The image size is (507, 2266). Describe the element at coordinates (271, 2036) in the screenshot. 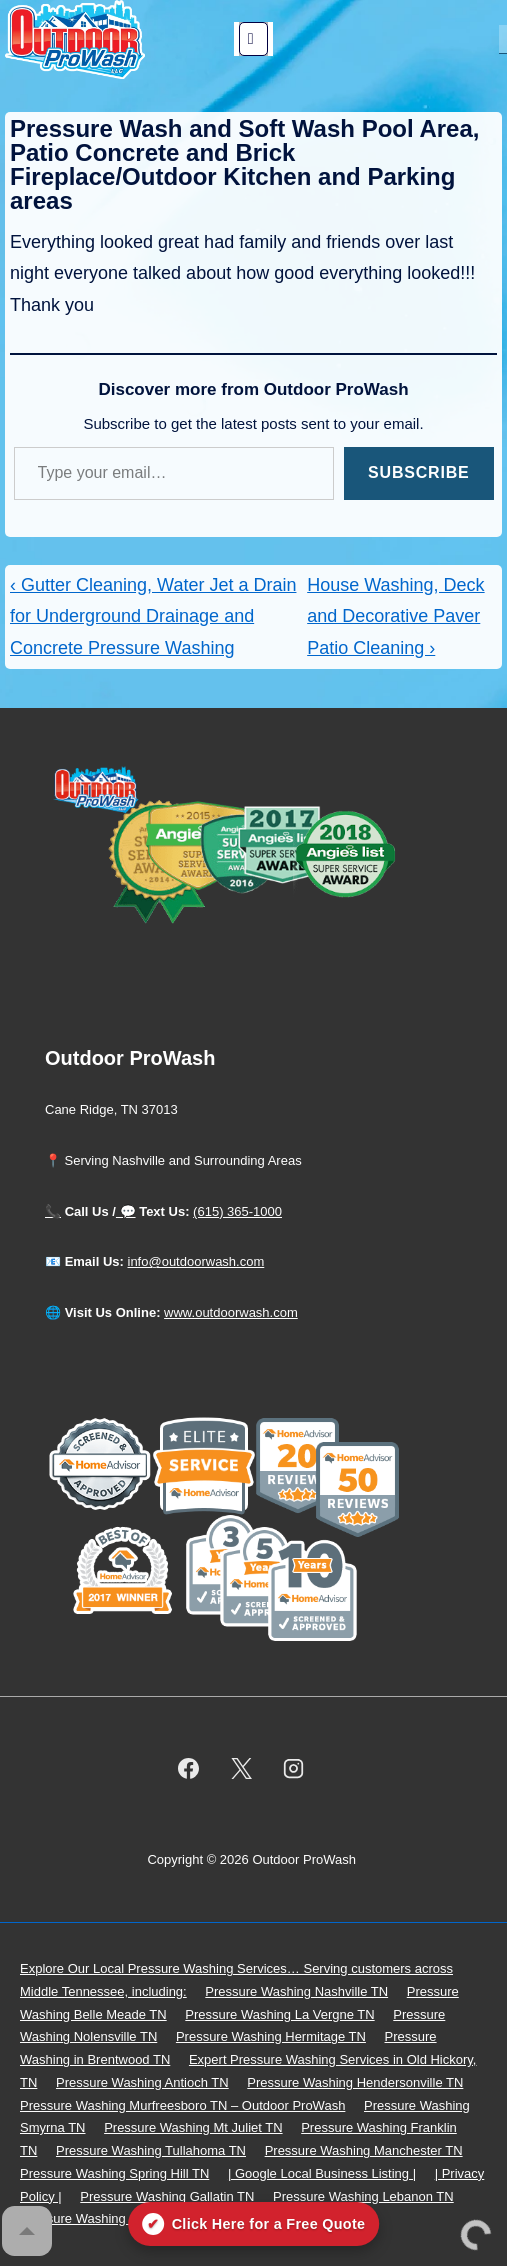

I see `Pressure Washing Hermitage TN` at that location.